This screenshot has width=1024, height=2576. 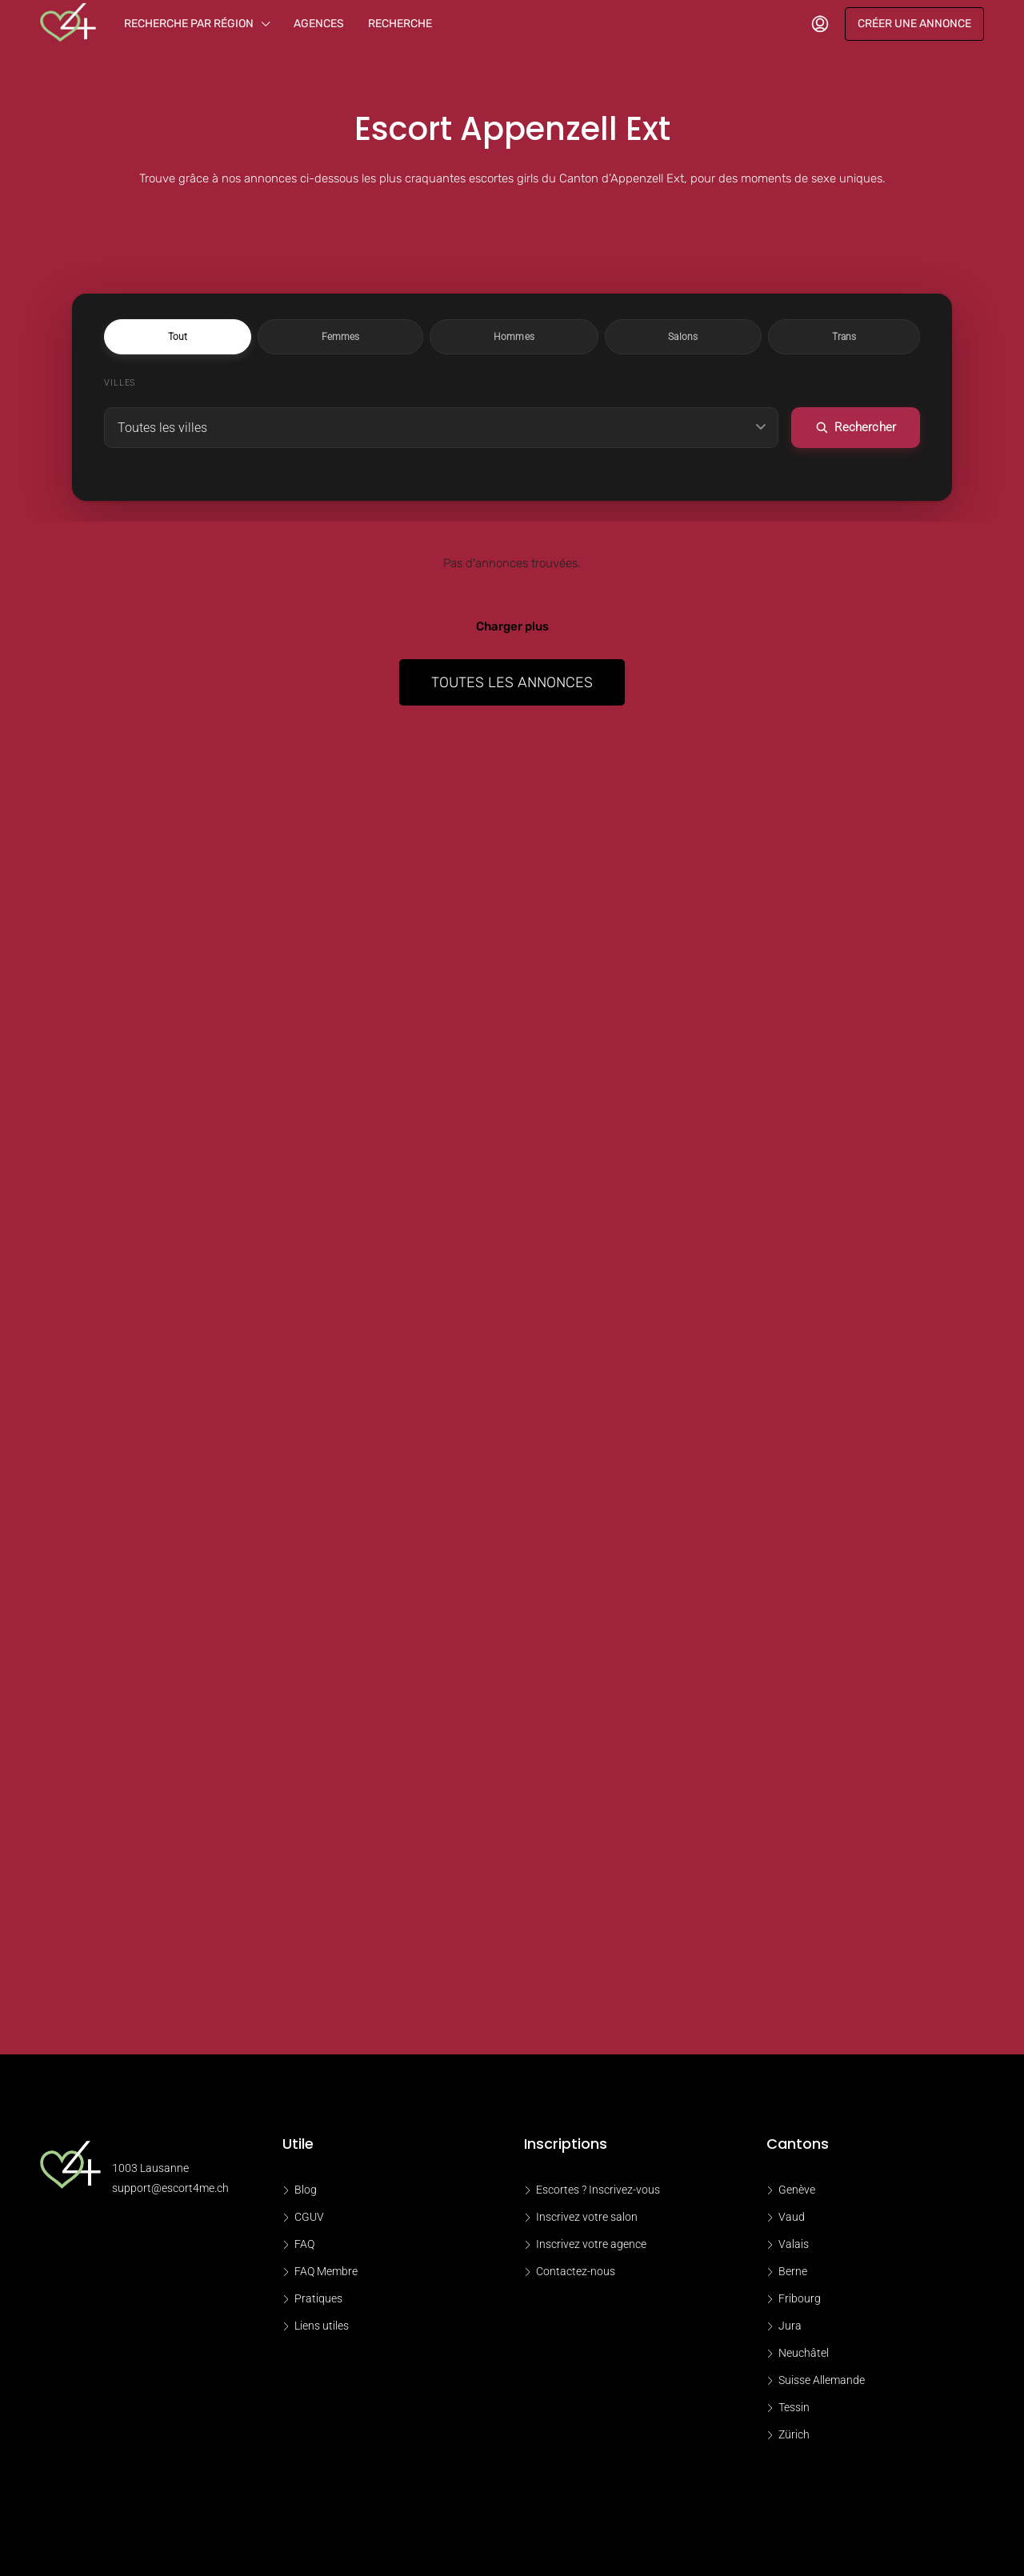 I want to click on Zürich, so click(x=794, y=2436).